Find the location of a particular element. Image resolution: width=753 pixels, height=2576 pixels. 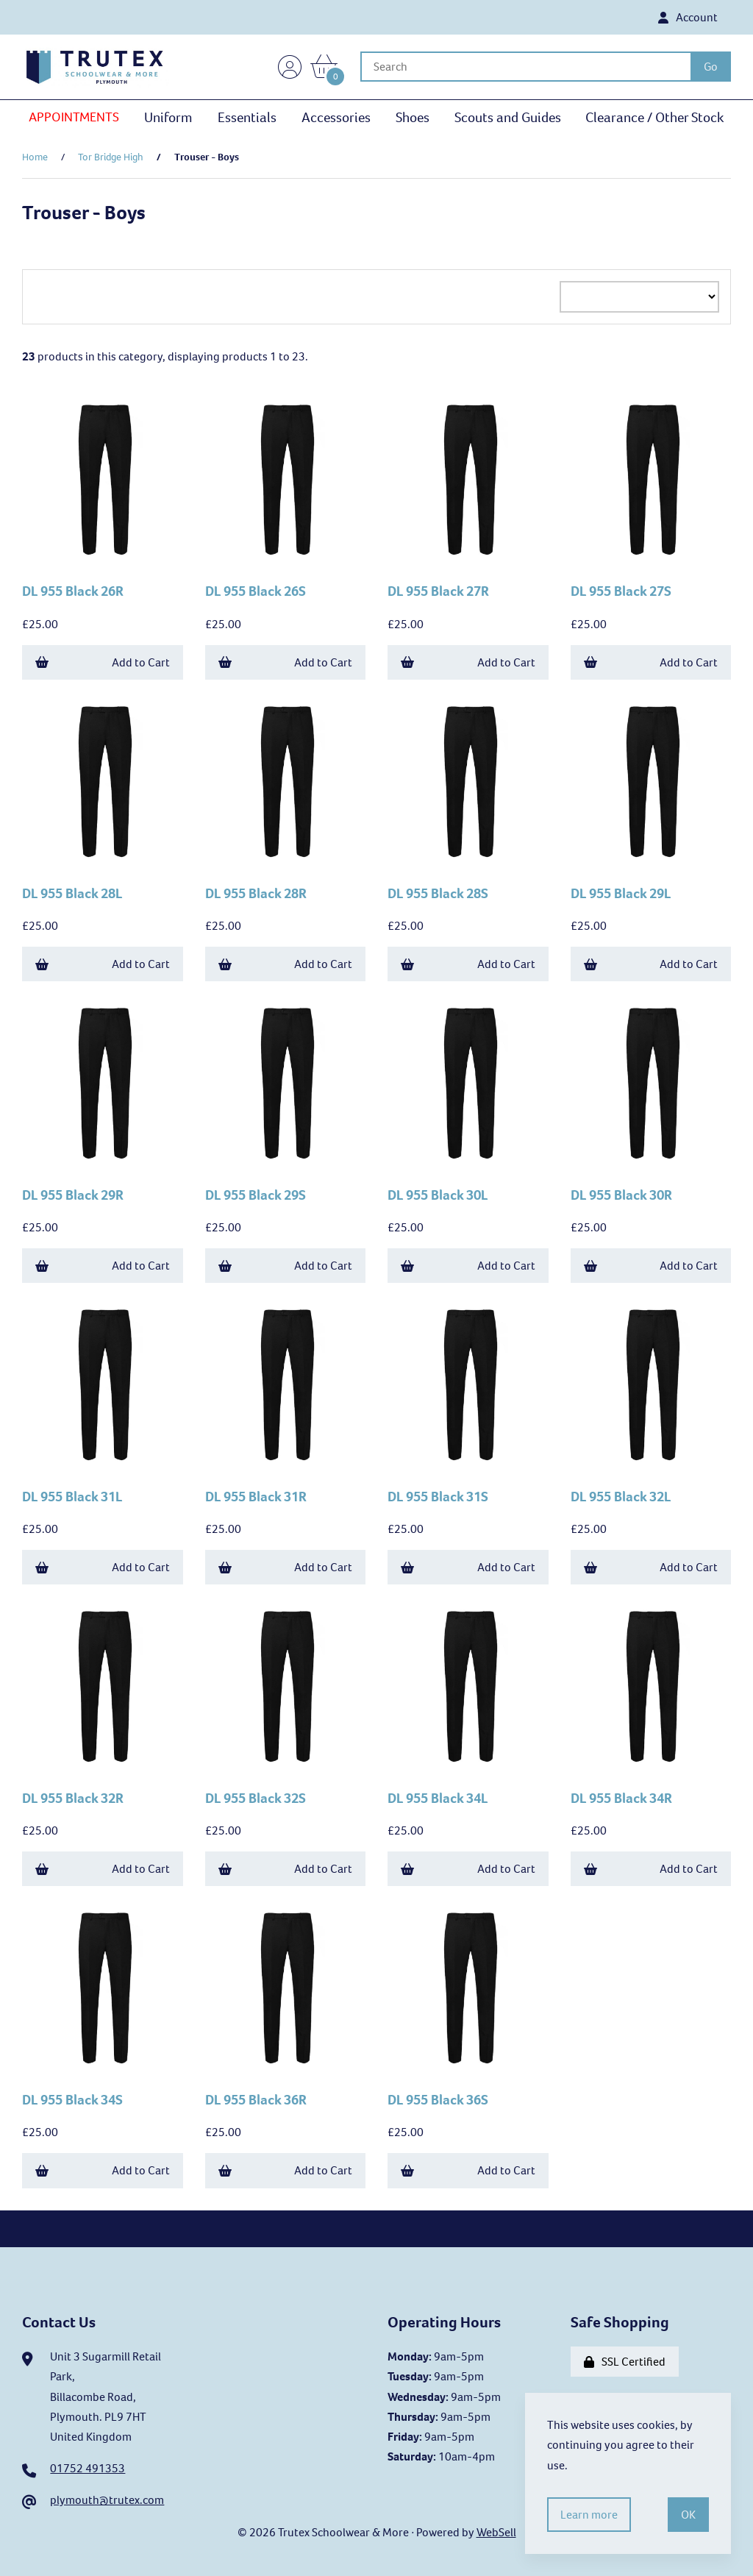

Learn more is located at coordinates (589, 2514).